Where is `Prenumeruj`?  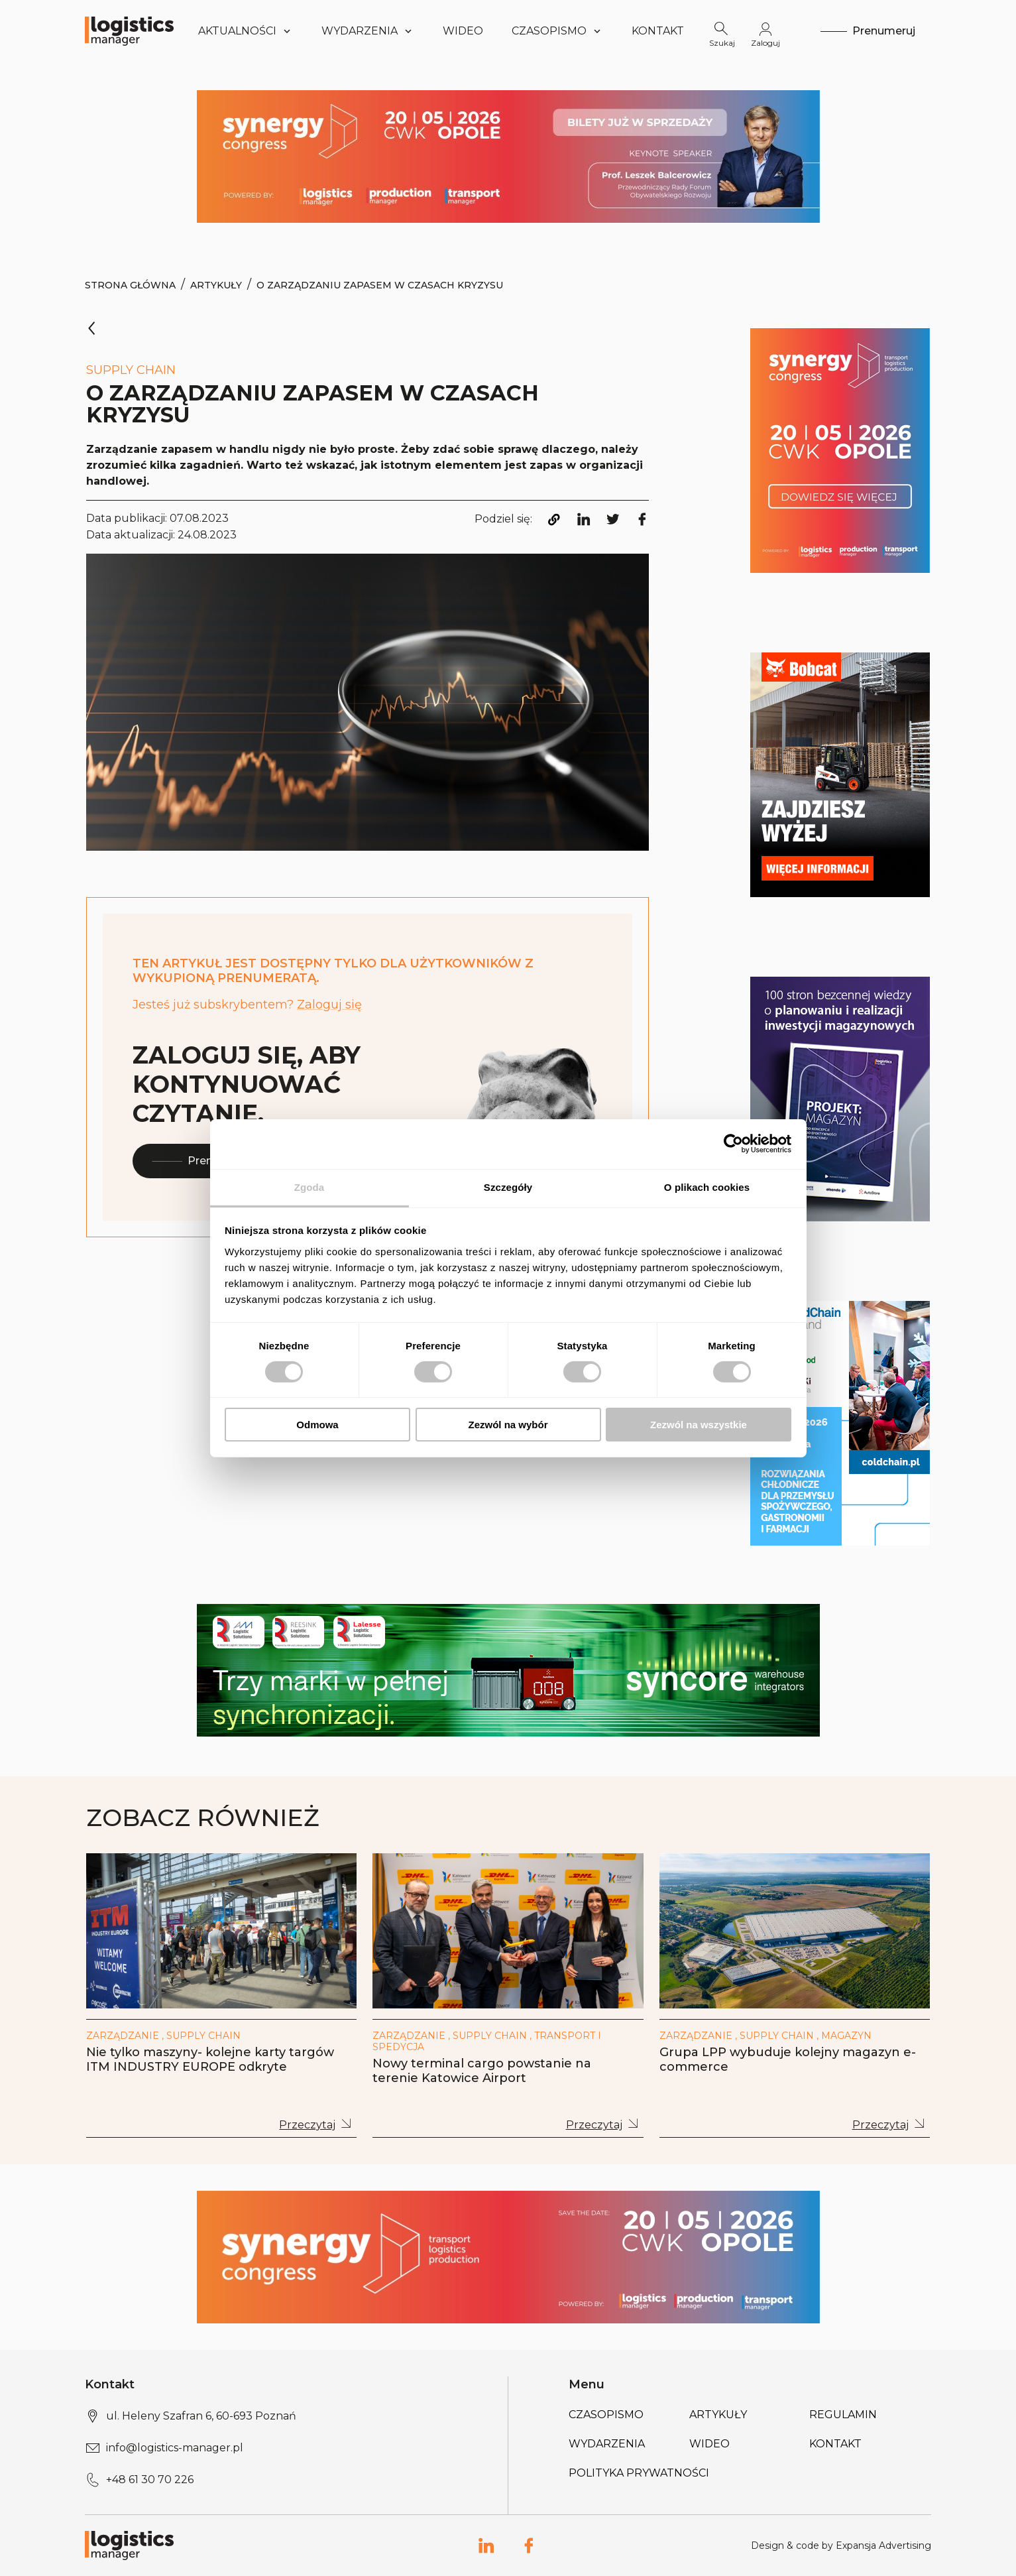 Prenumeruj is located at coordinates (199, 1160).